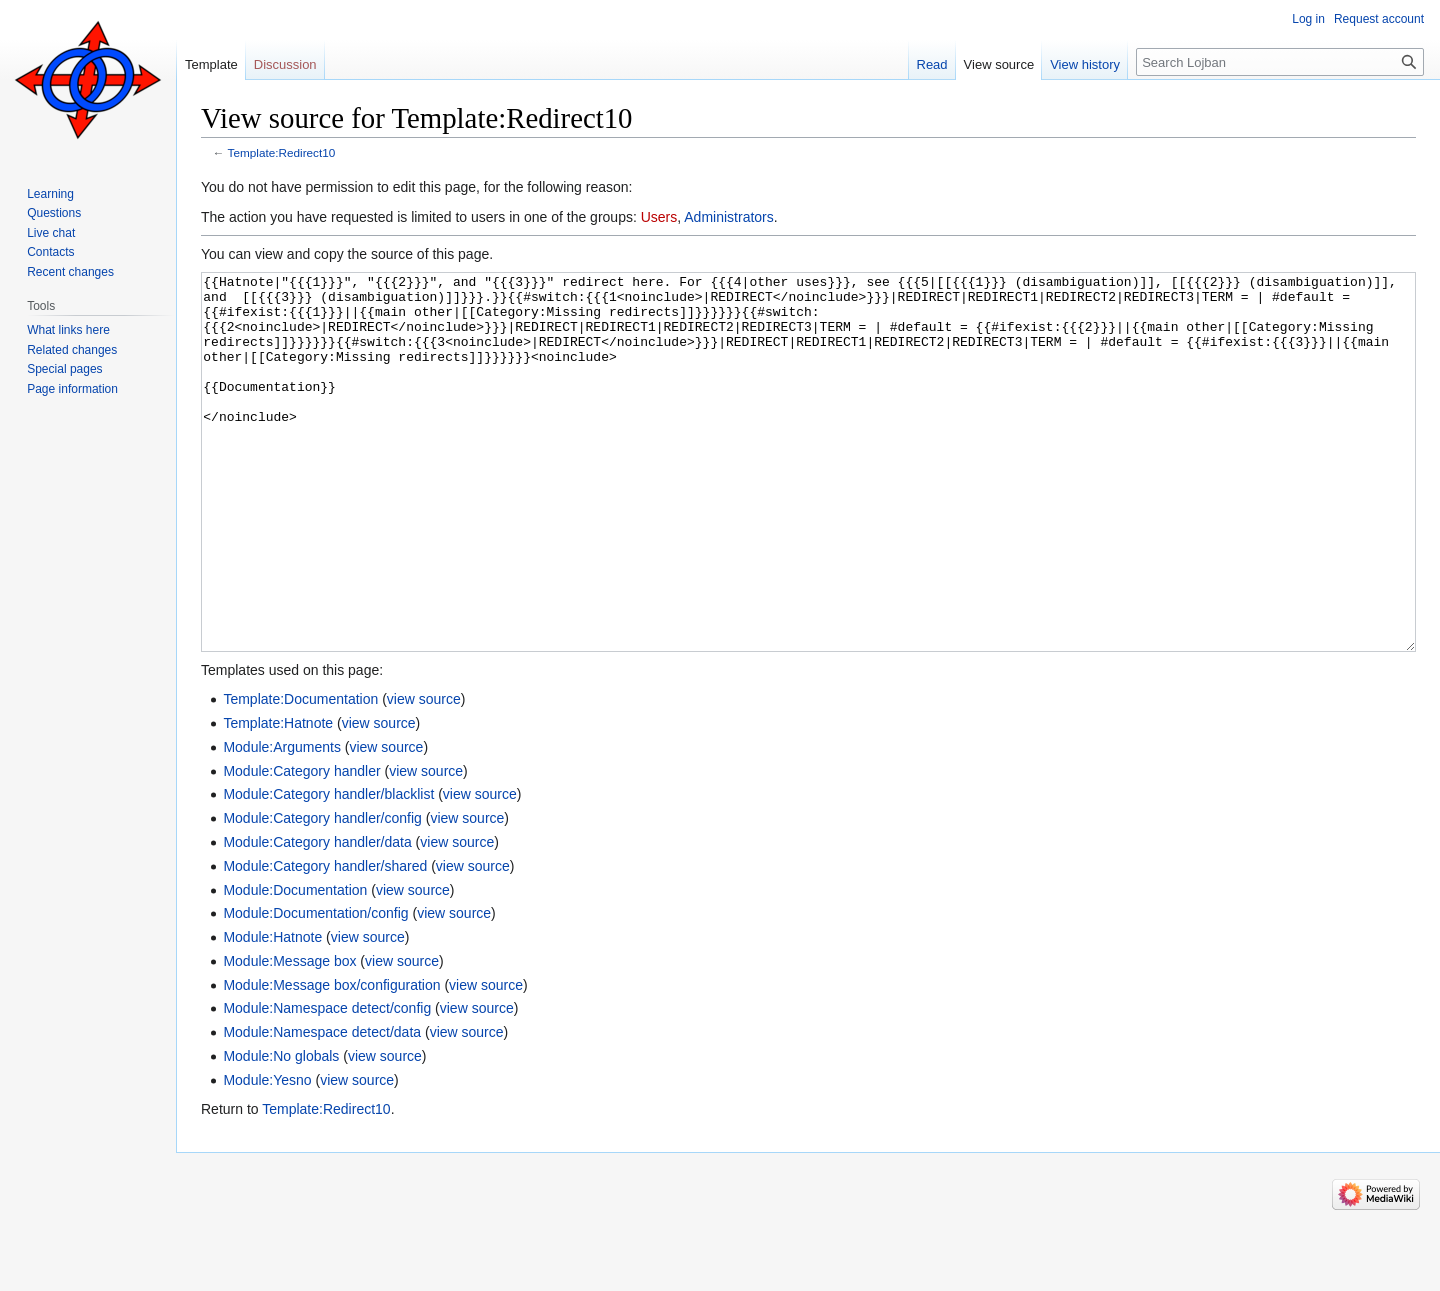 The image size is (1440, 1291). I want to click on Module:Category handler, so click(301, 846).